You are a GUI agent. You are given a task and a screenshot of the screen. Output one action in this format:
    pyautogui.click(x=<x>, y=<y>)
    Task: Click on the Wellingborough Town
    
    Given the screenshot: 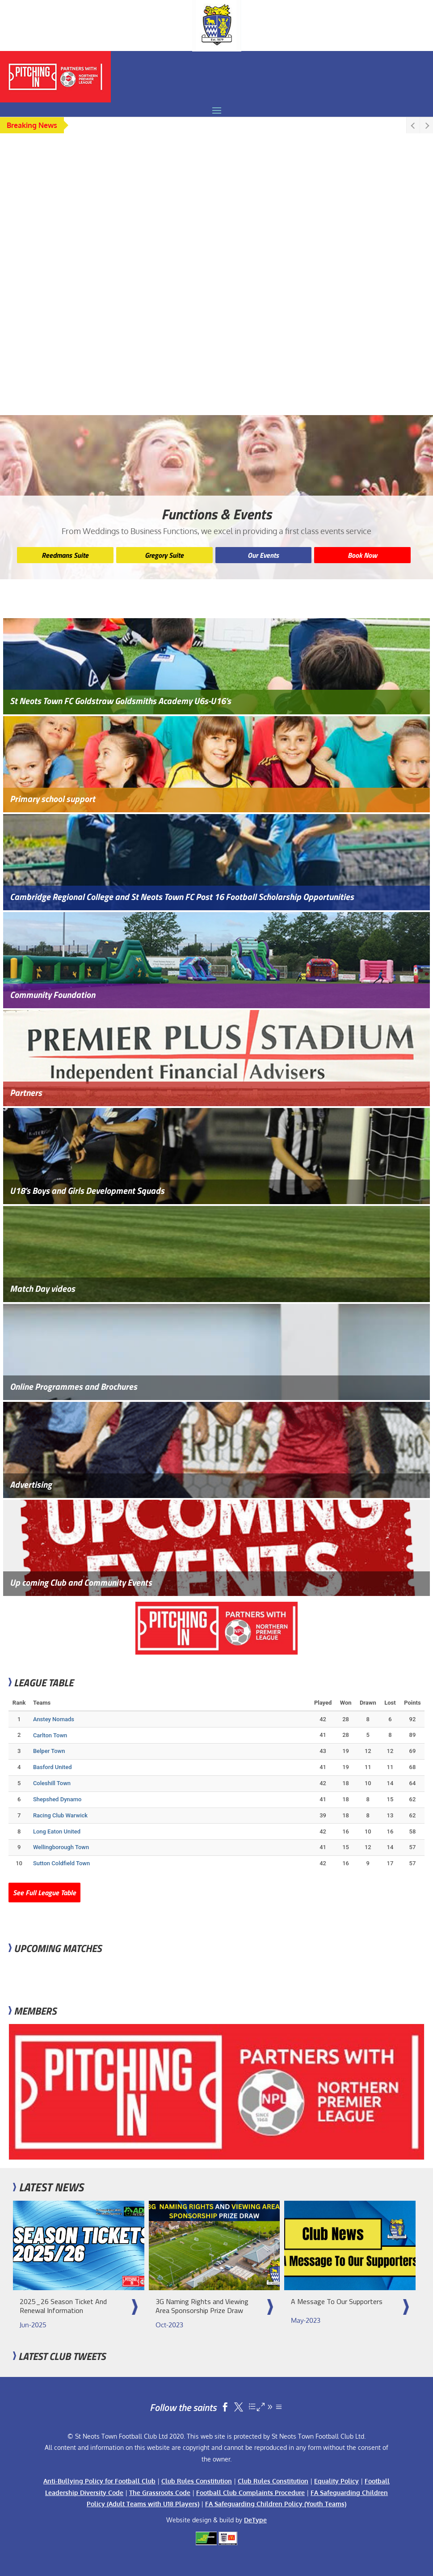 What is the action you would take?
    pyautogui.click(x=61, y=1847)
    